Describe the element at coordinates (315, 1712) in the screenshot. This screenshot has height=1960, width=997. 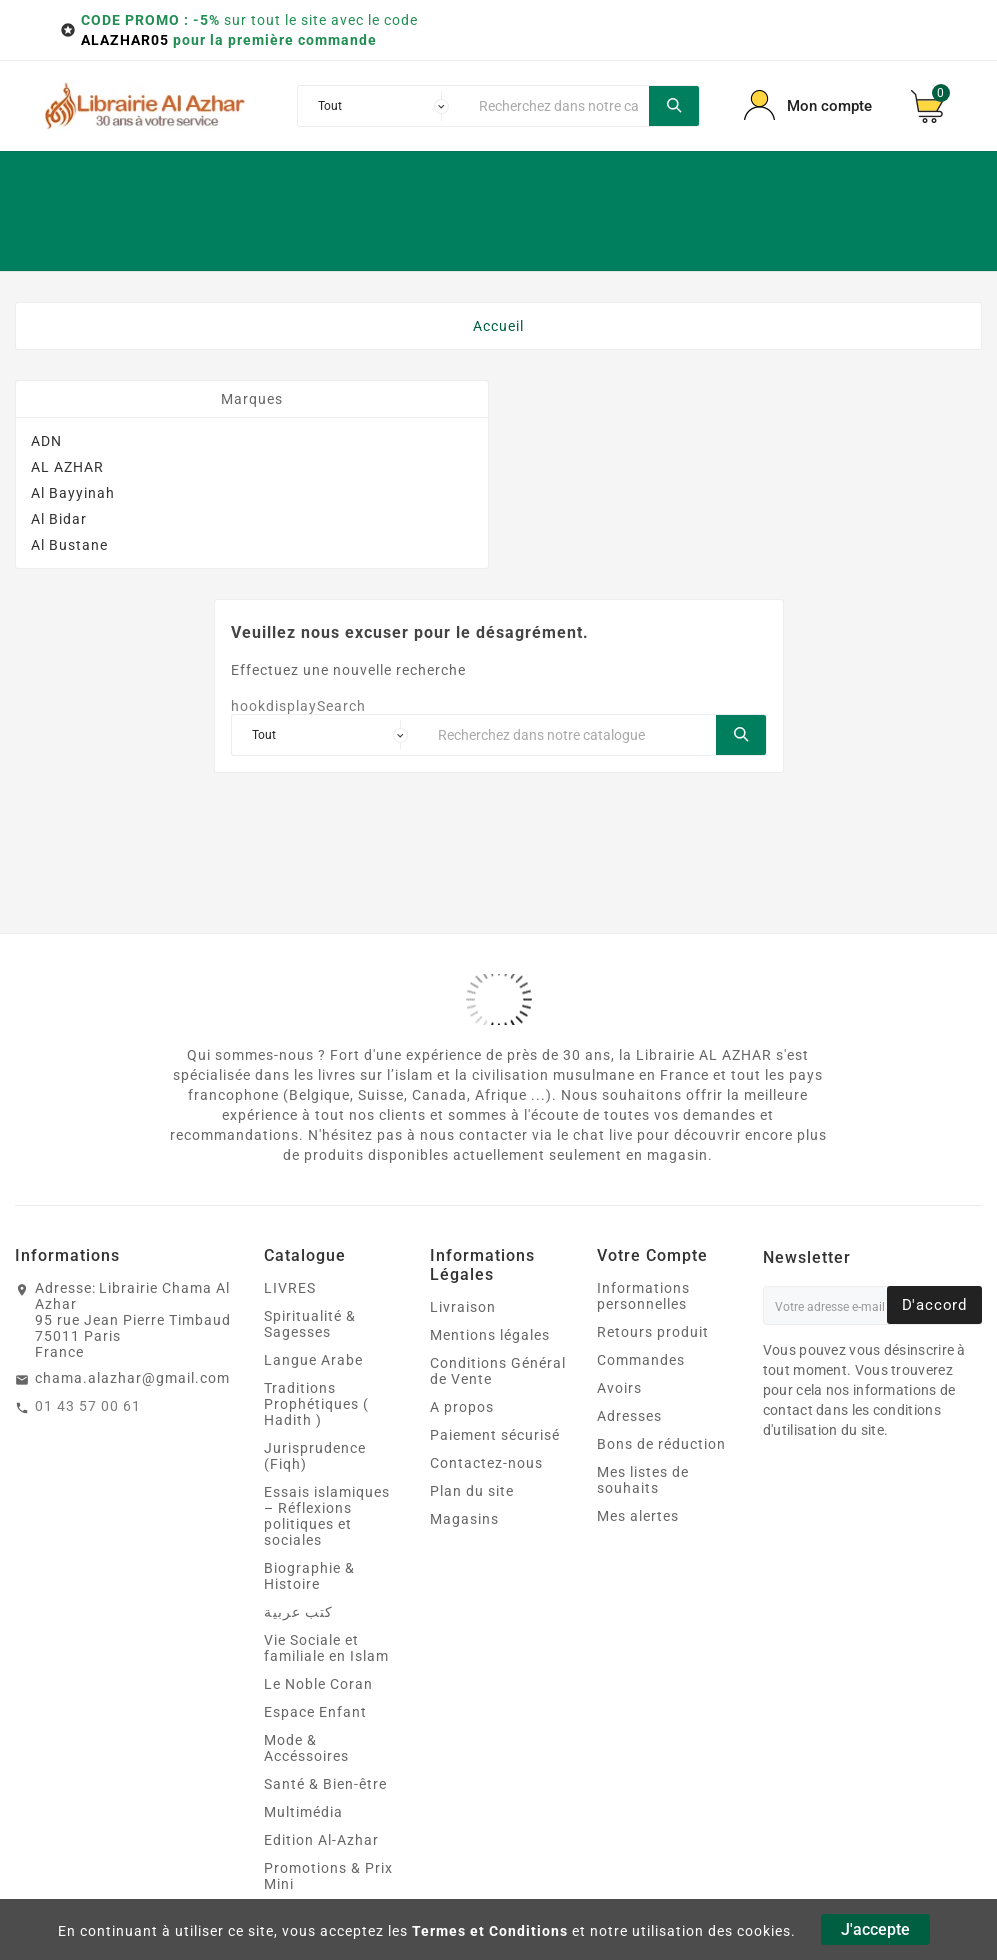
I see `Espace Enfant` at that location.